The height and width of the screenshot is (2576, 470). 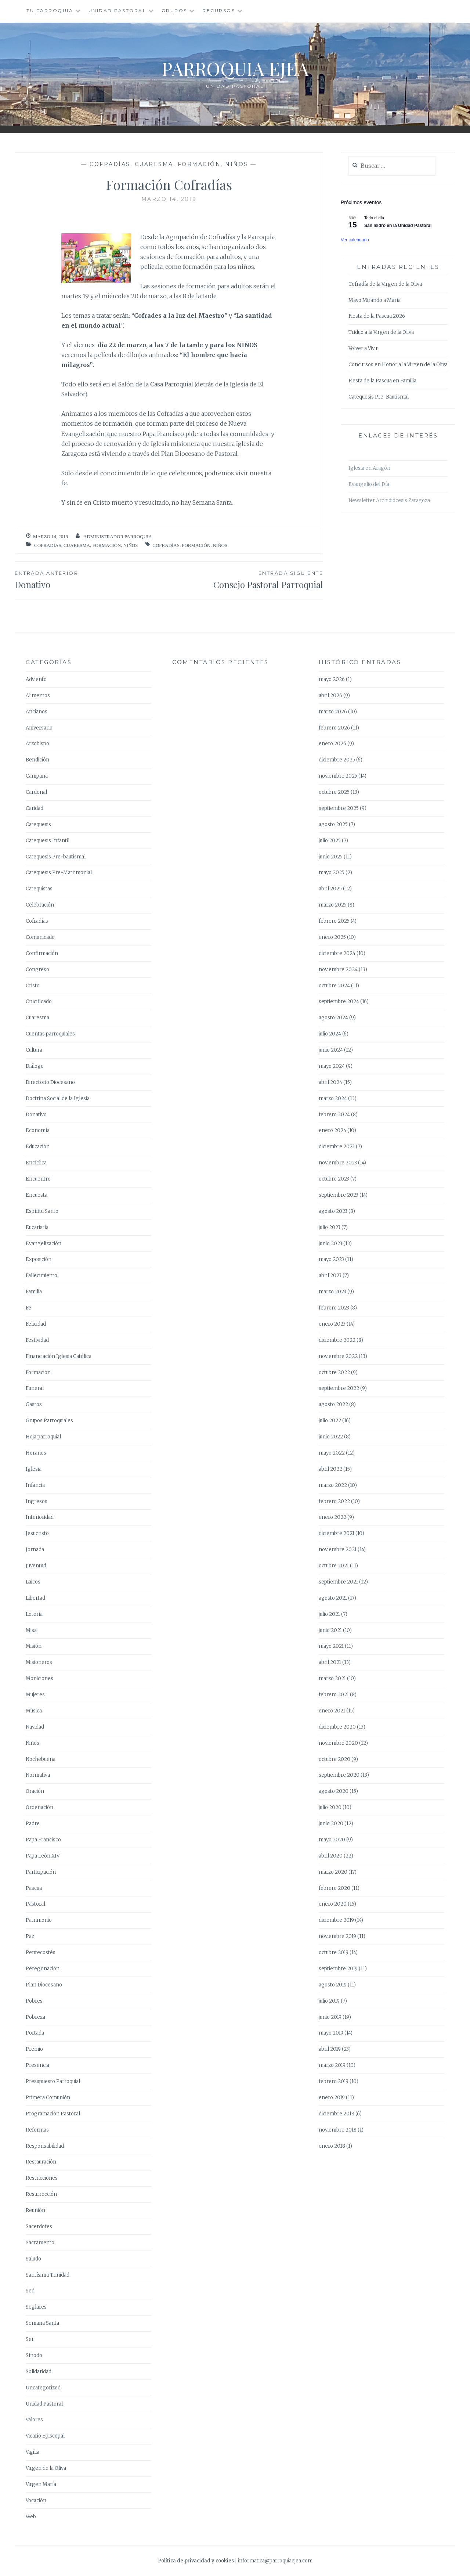 What do you see at coordinates (333, 905) in the screenshot?
I see `marzo 2025` at bounding box center [333, 905].